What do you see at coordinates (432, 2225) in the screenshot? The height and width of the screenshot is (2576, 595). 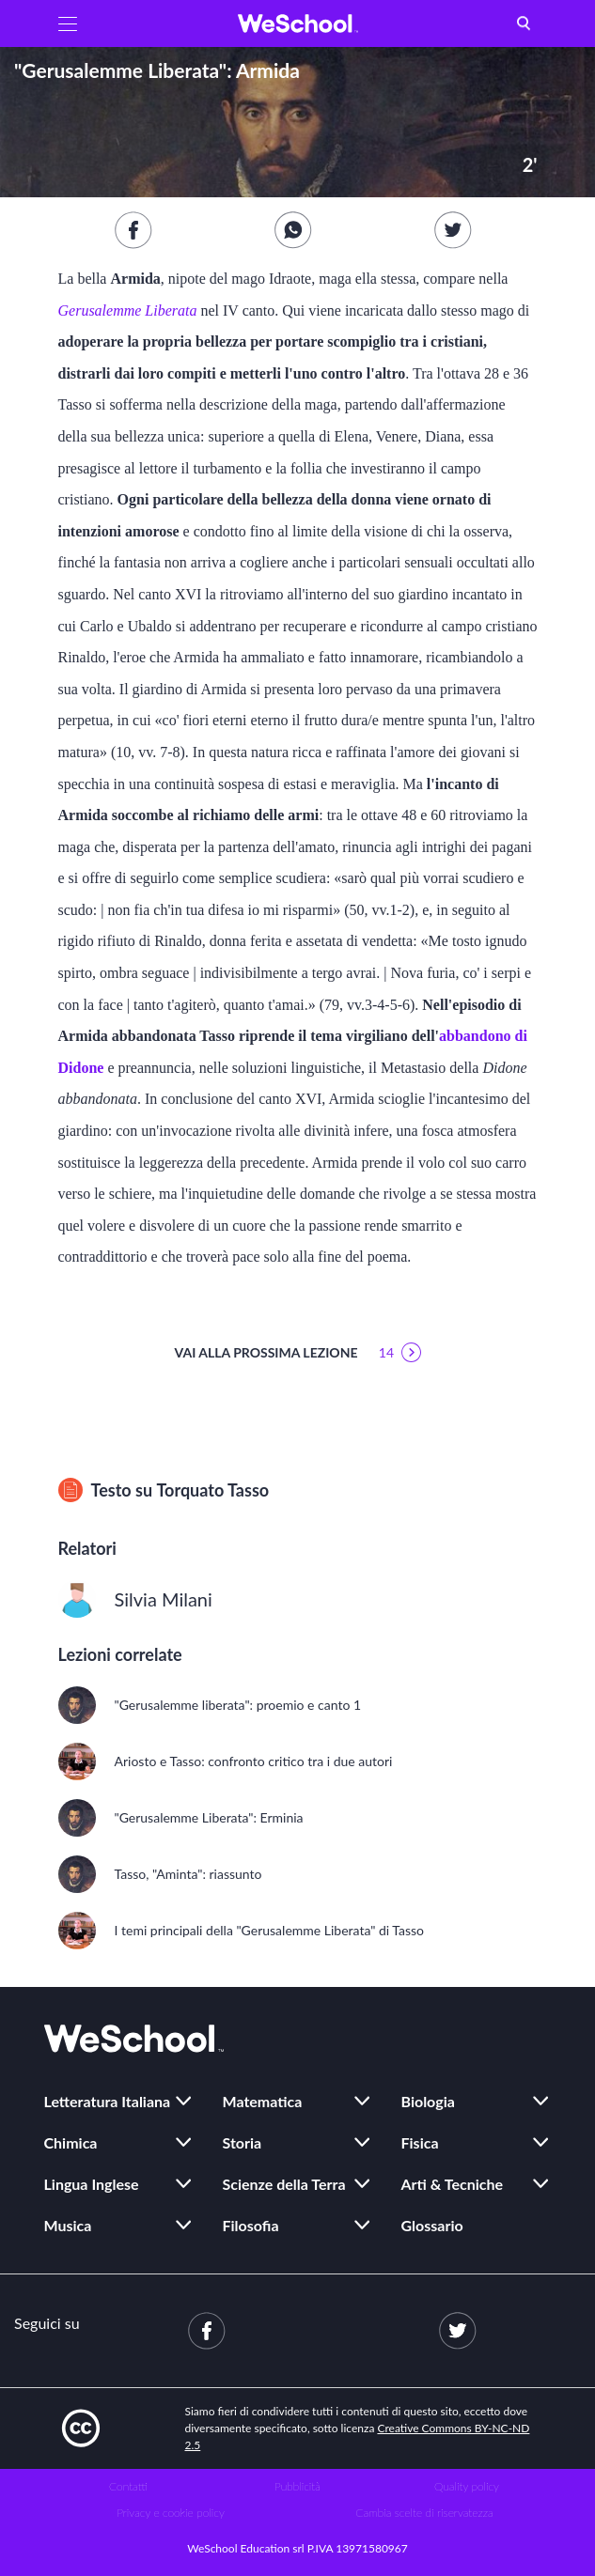 I see `Glossario` at bounding box center [432, 2225].